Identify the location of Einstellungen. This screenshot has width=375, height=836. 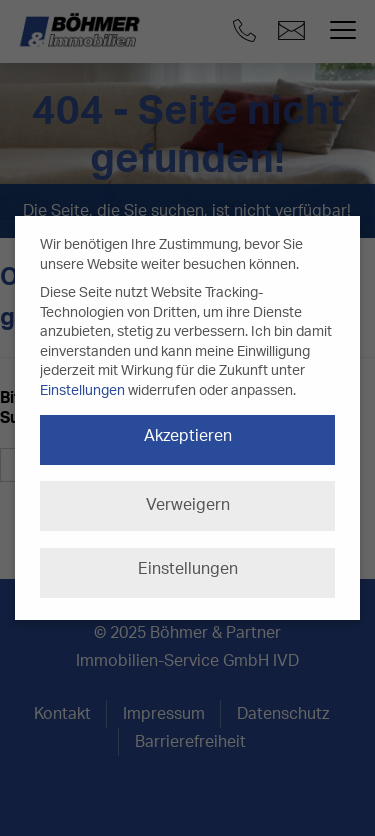
(82, 391).